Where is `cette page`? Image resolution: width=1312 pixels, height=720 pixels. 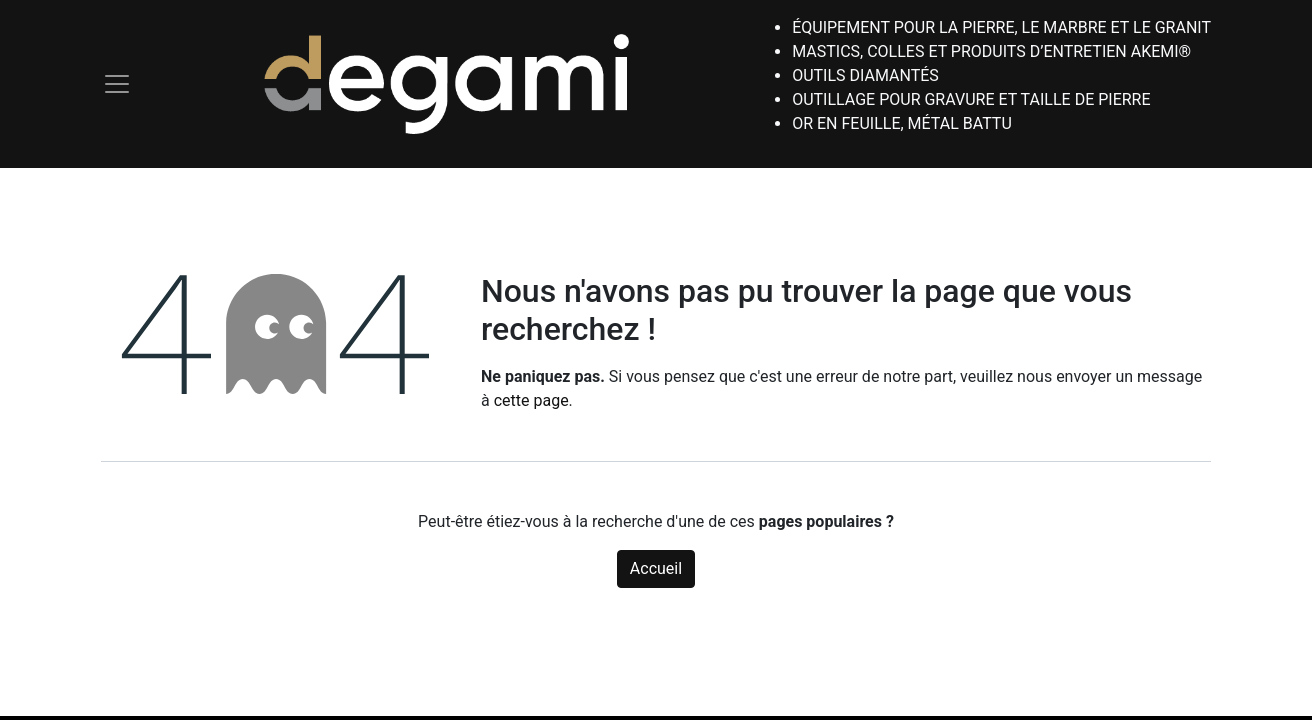 cette page is located at coordinates (531, 400).